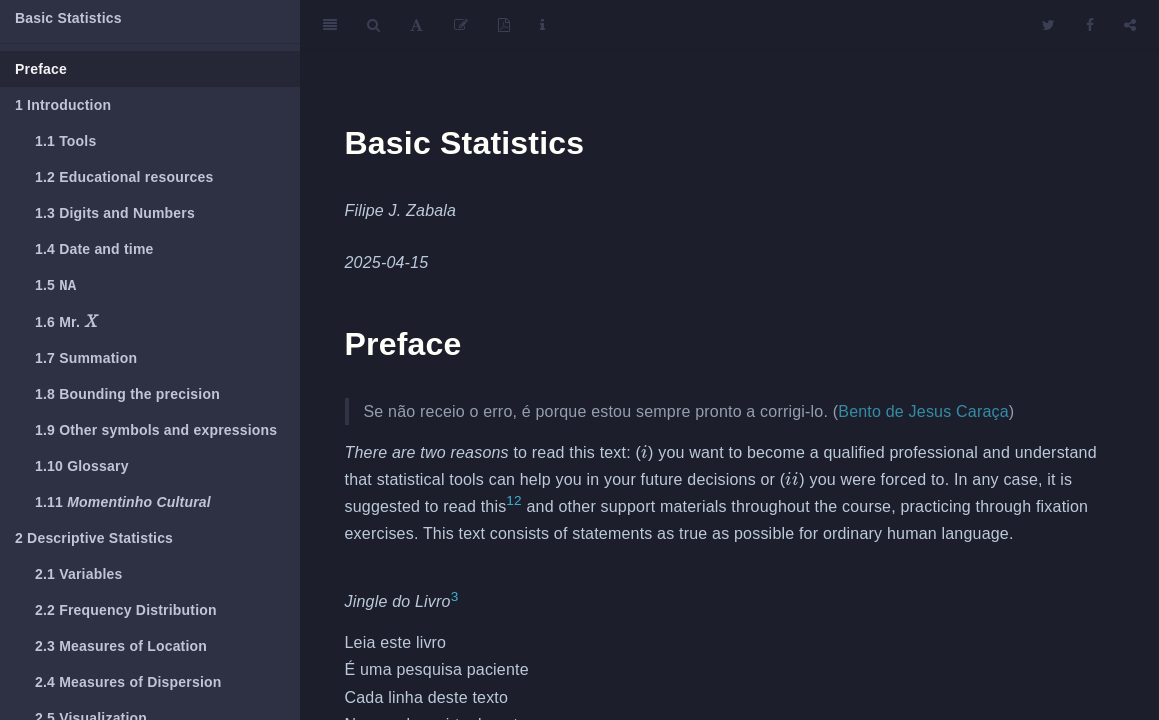 The height and width of the screenshot is (720, 1159). I want to click on Digits and Numbers, so click(115, 213).